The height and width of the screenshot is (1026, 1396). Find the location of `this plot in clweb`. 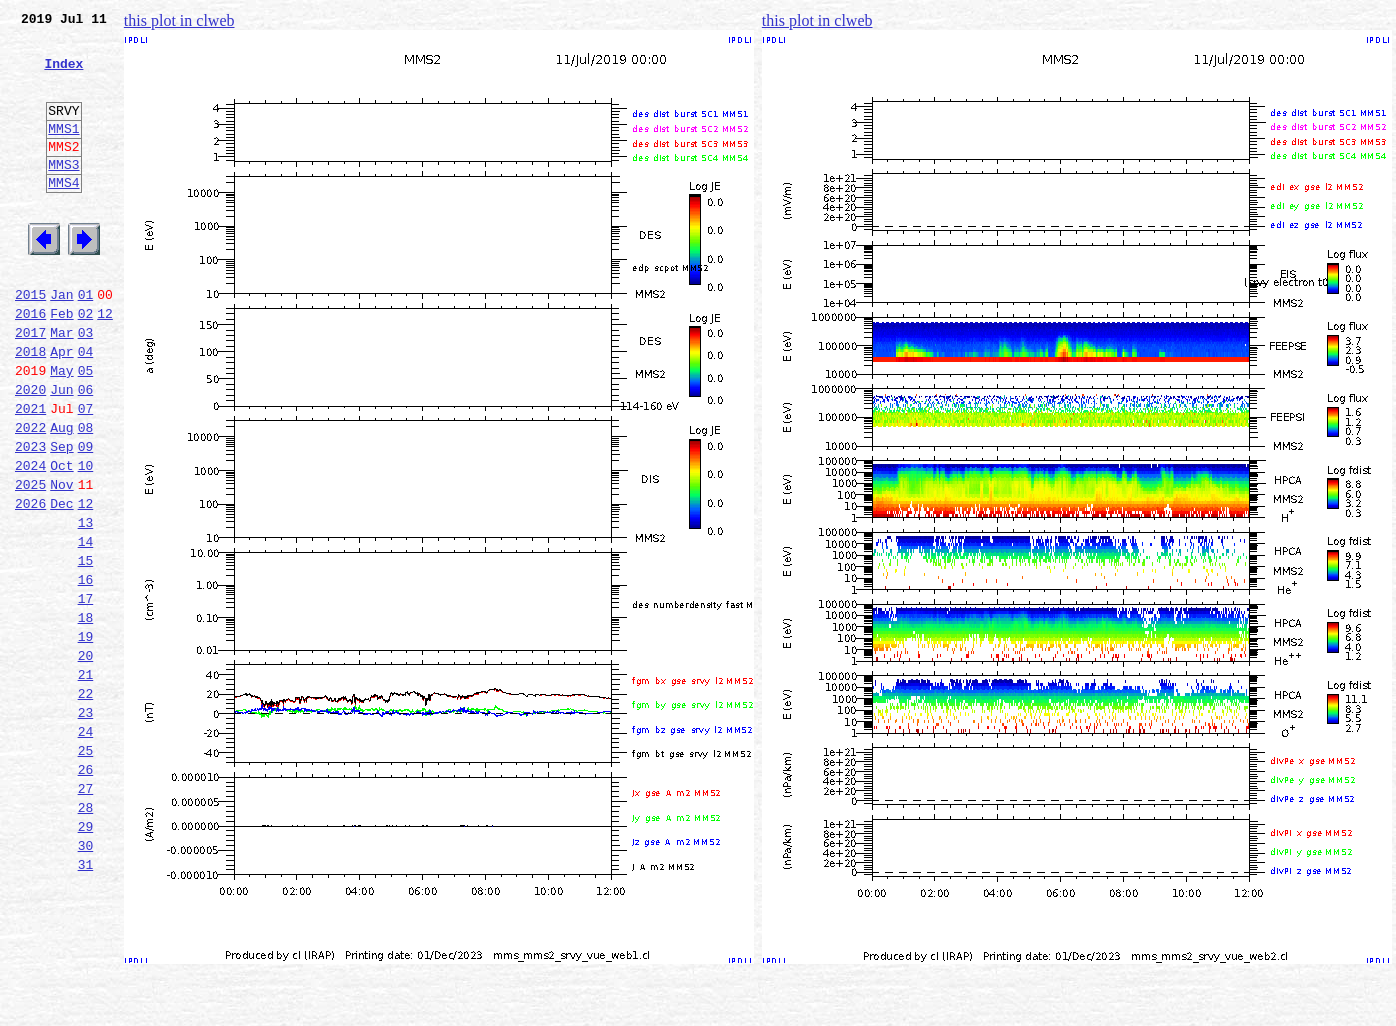

this plot in clweb is located at coordinates (179, 20).